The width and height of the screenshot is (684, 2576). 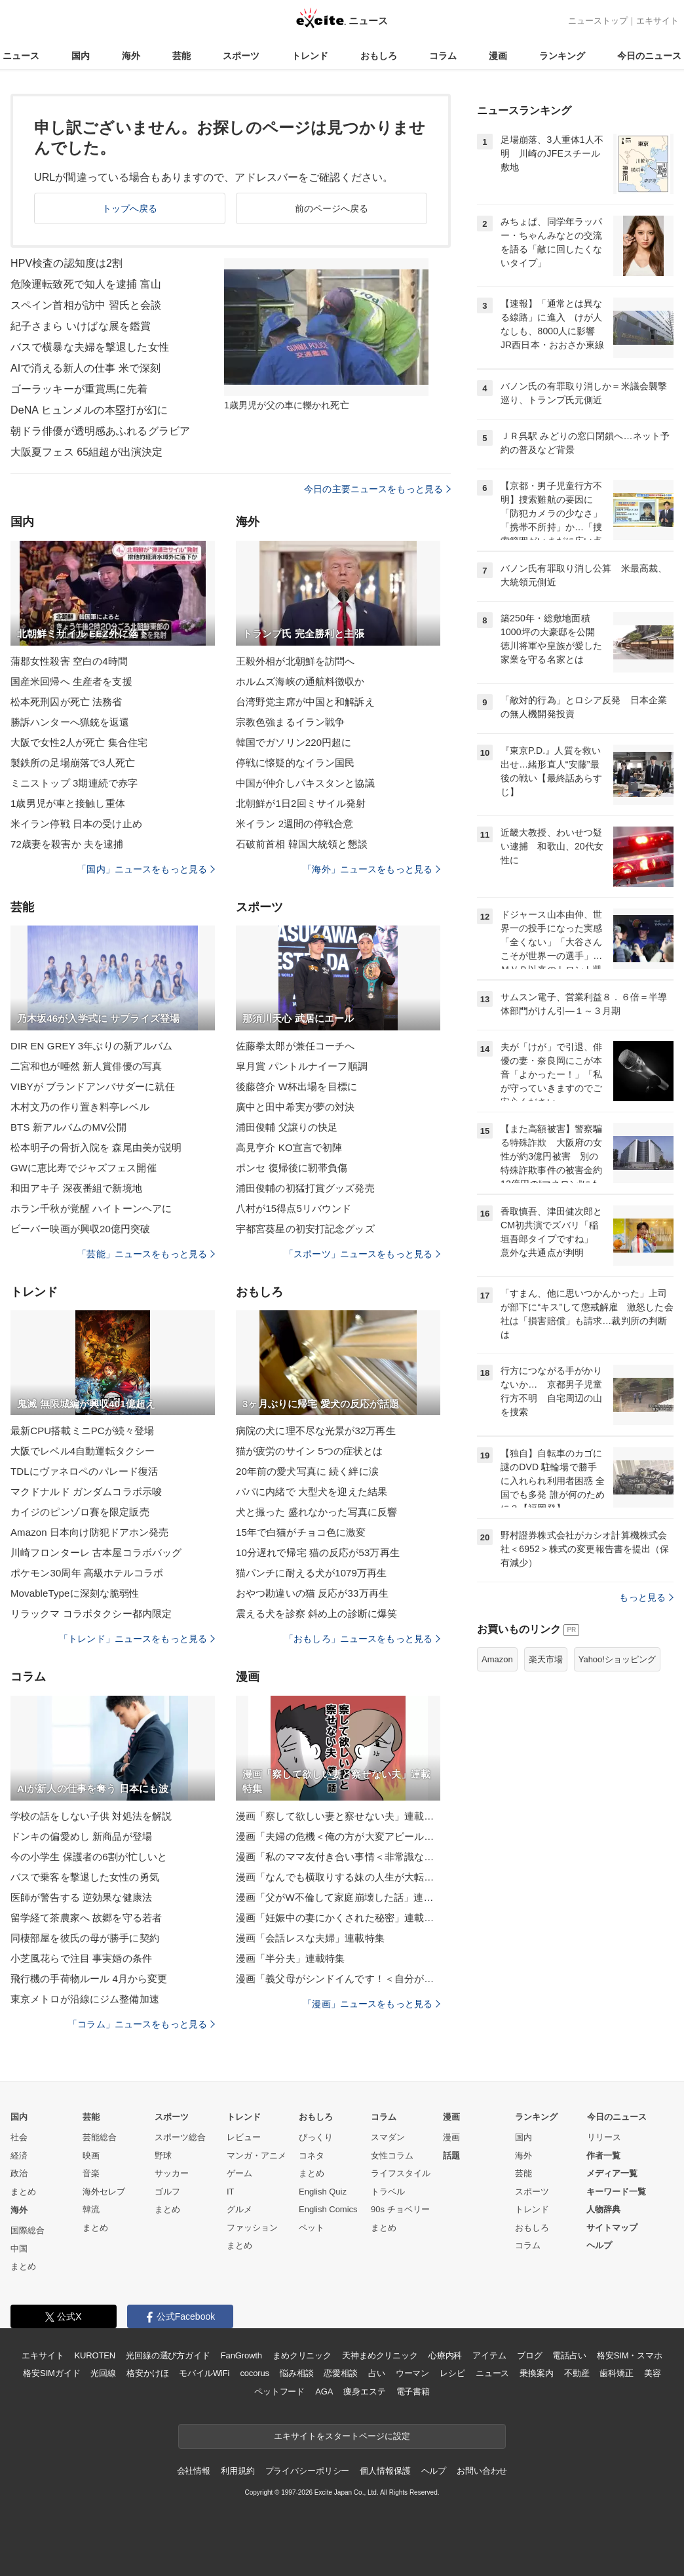 What do you see at coordinates (362, 1254) in the screenshot?
I see `「スポーツ」ニュースをもっと見る` at bounding box center [362, 1254].